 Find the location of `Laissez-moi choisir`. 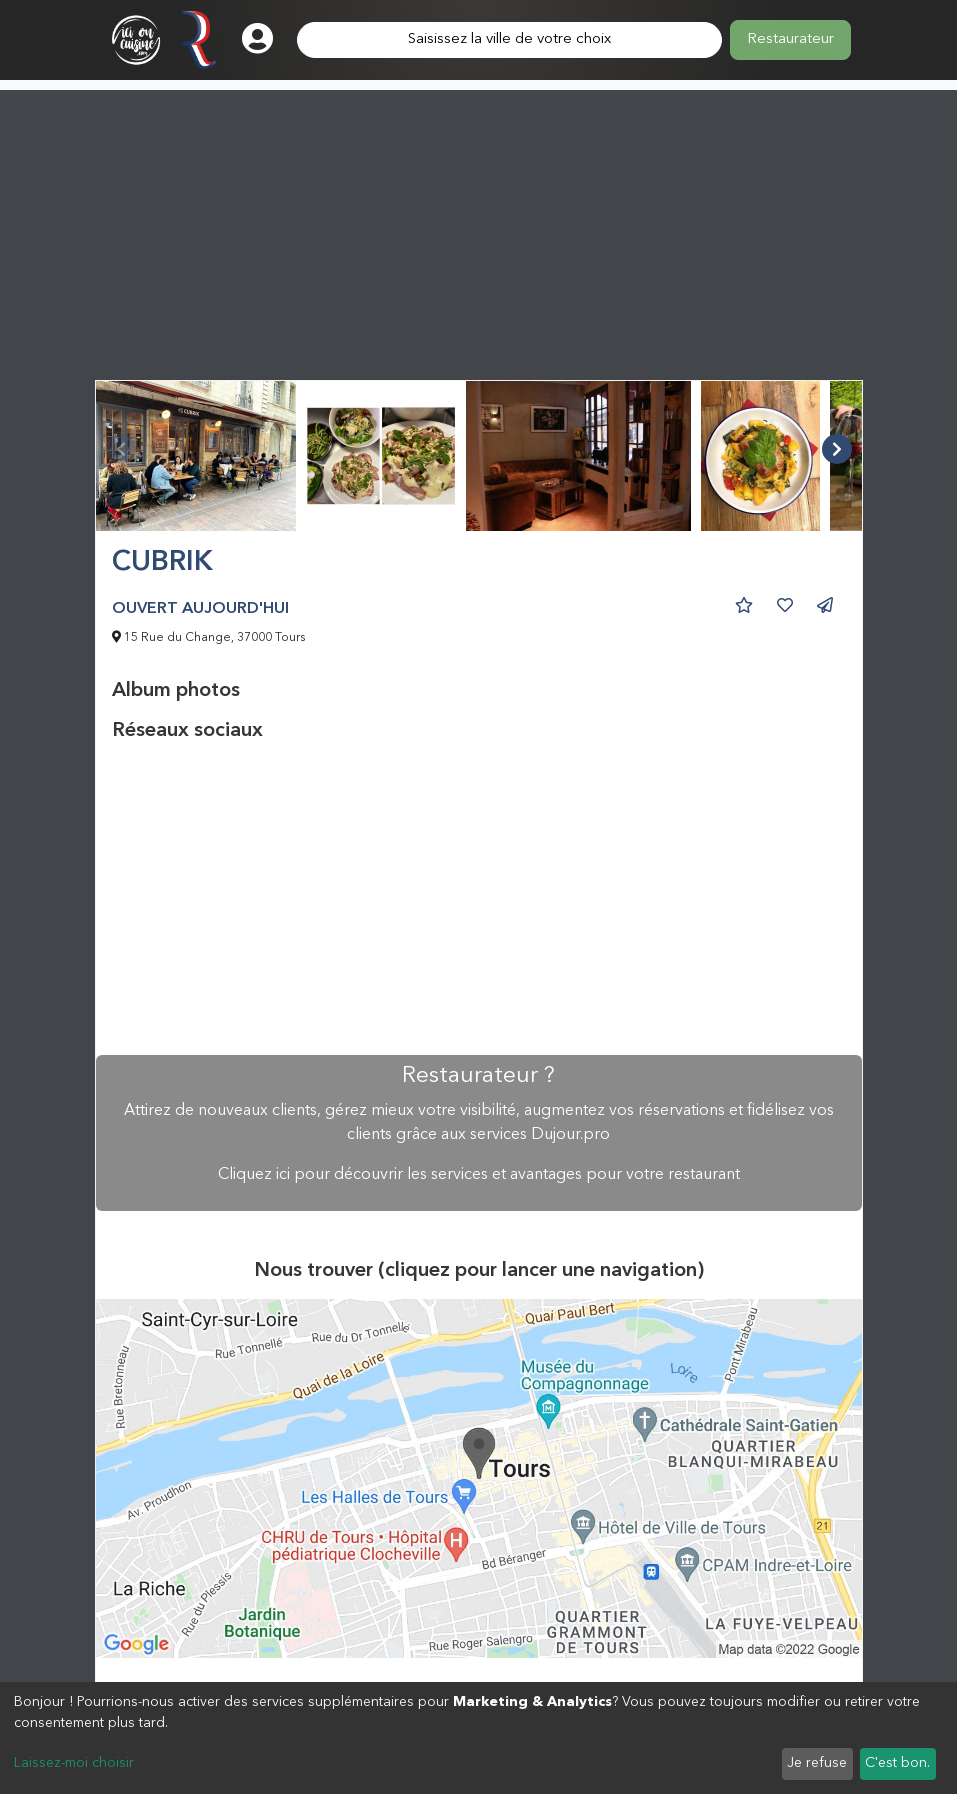

Laissez-moi choisir is located at coordinates (74, 1763).